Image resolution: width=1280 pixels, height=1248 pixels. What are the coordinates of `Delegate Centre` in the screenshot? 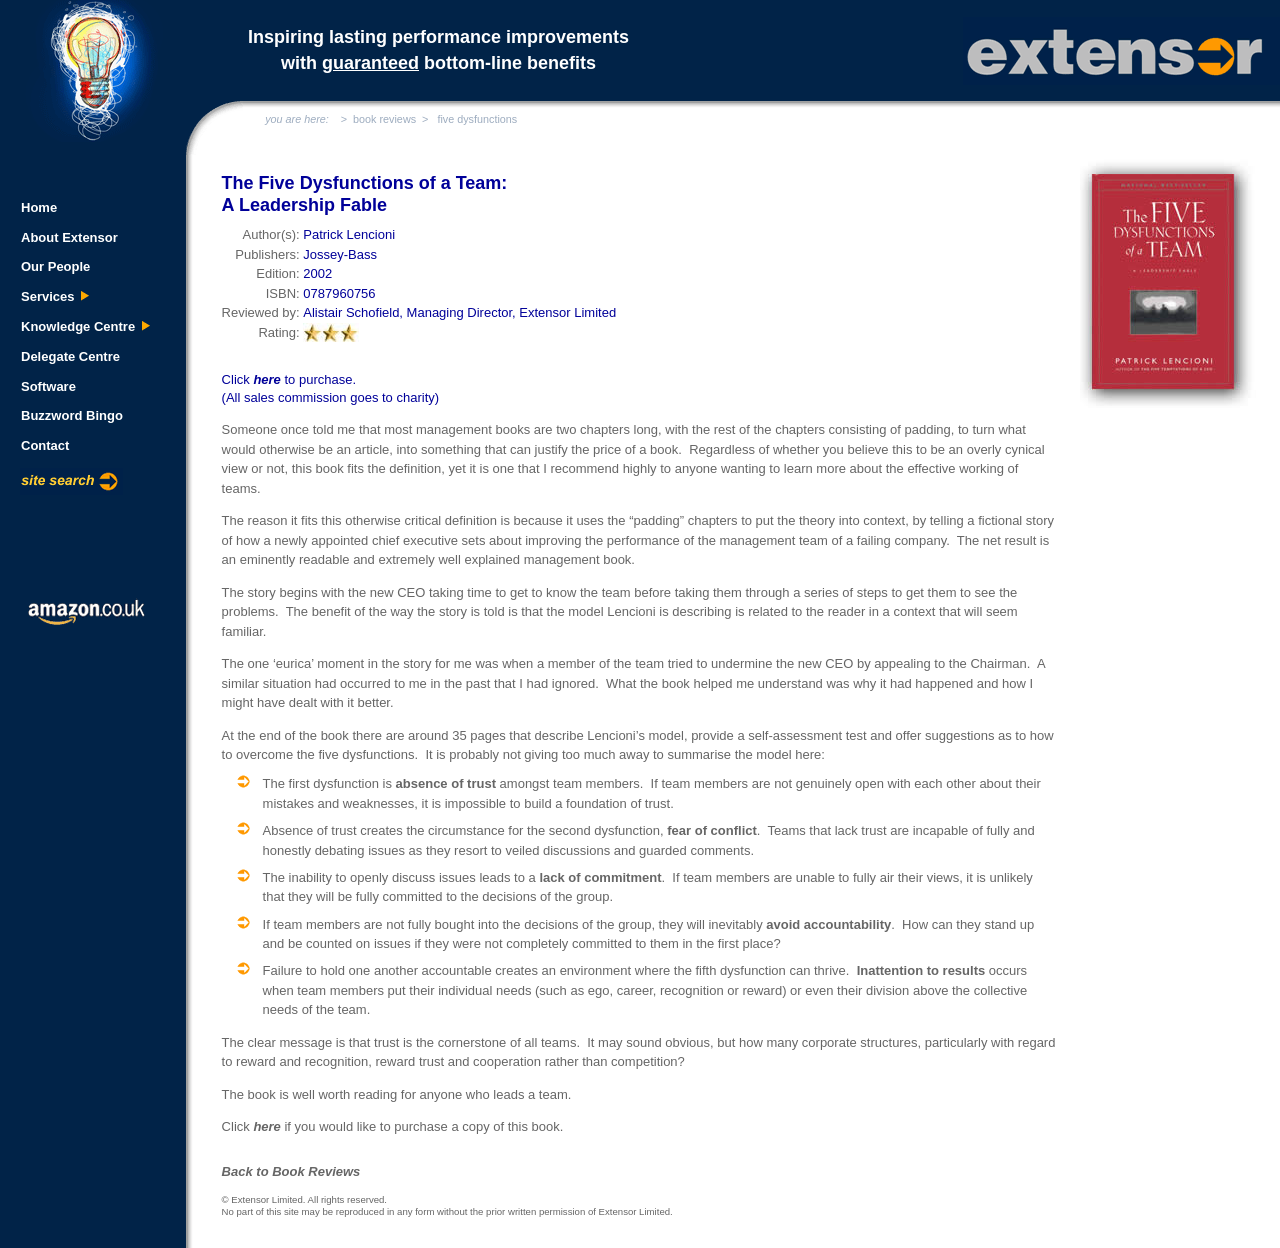 It's located at (70, 356).